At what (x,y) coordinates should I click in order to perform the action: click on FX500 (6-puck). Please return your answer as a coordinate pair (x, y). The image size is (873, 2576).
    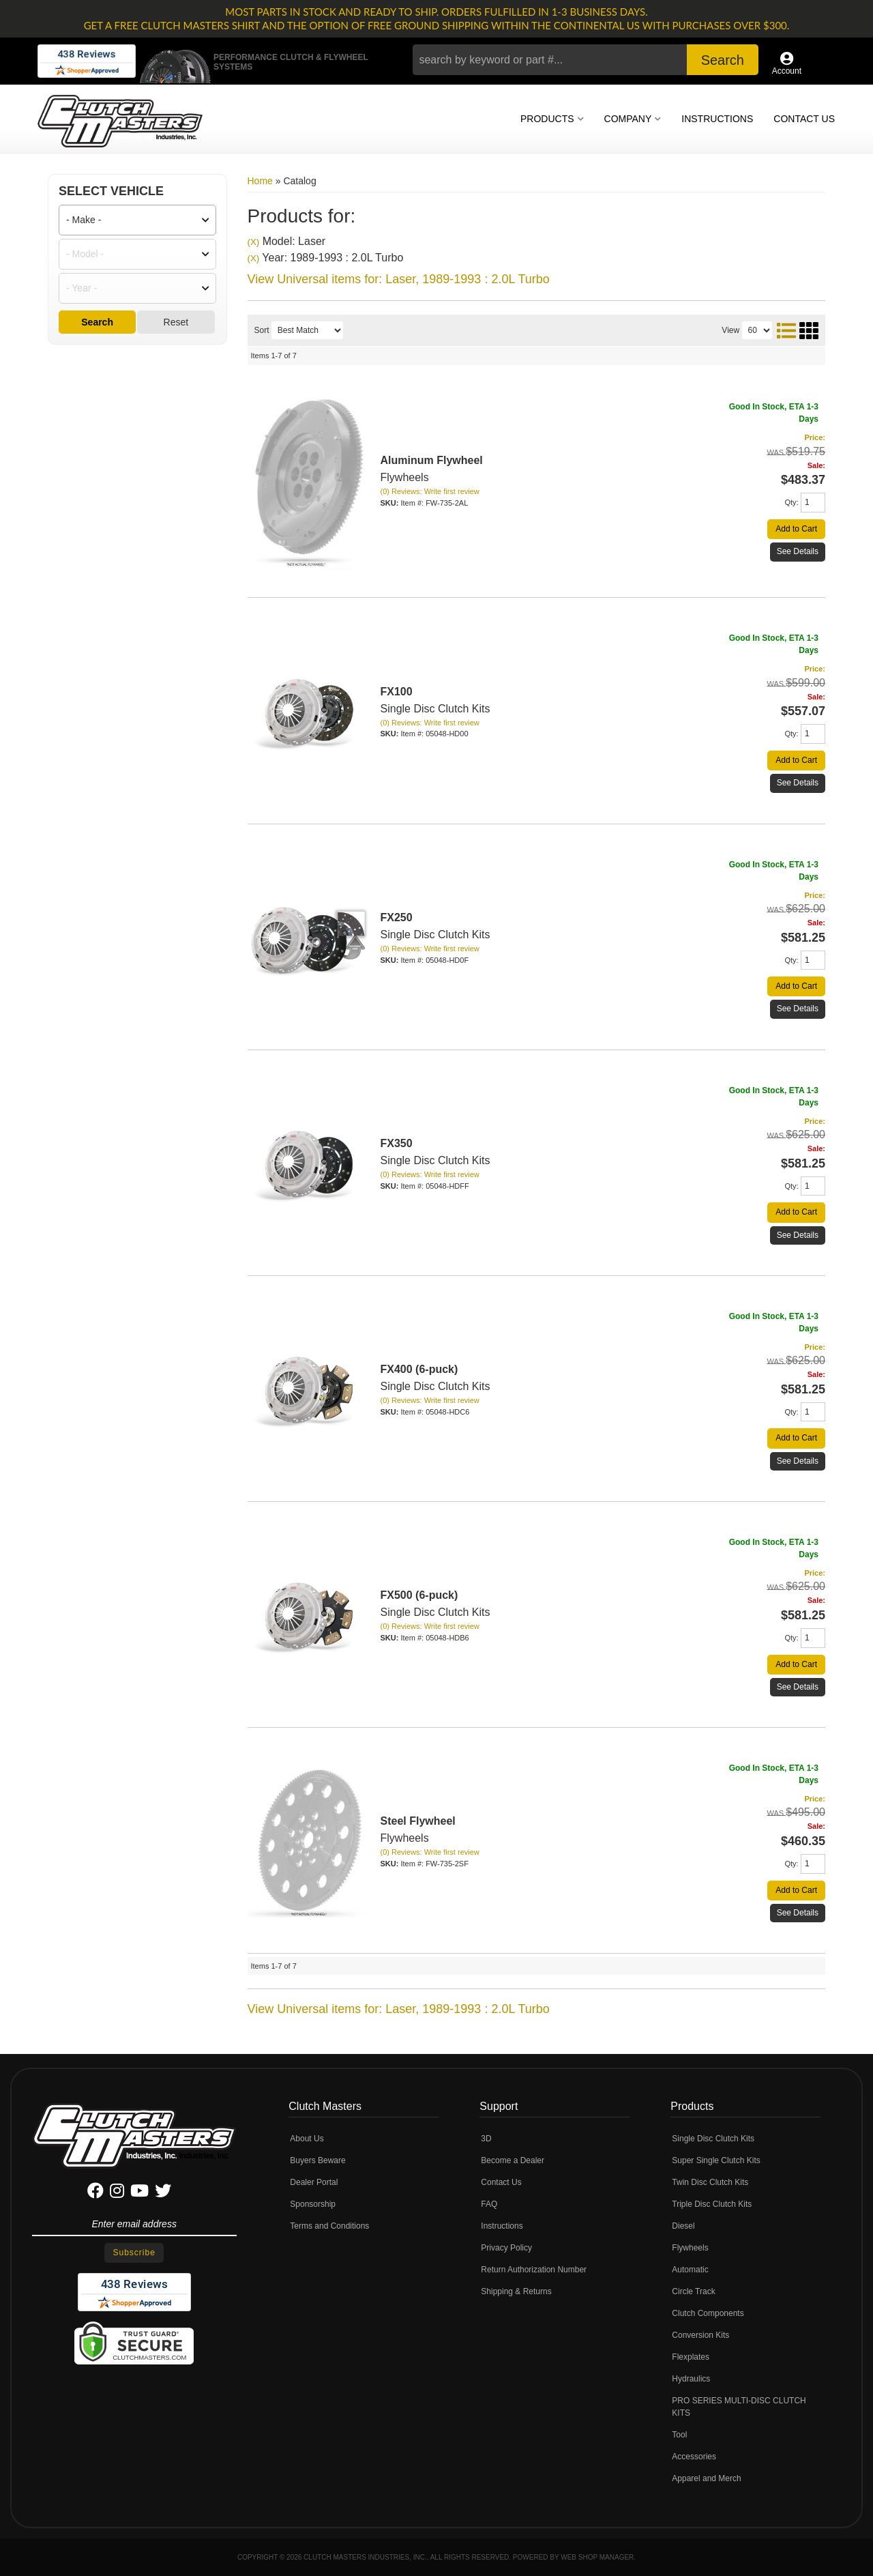
    Looking at the image, I should click on (419, 1595).